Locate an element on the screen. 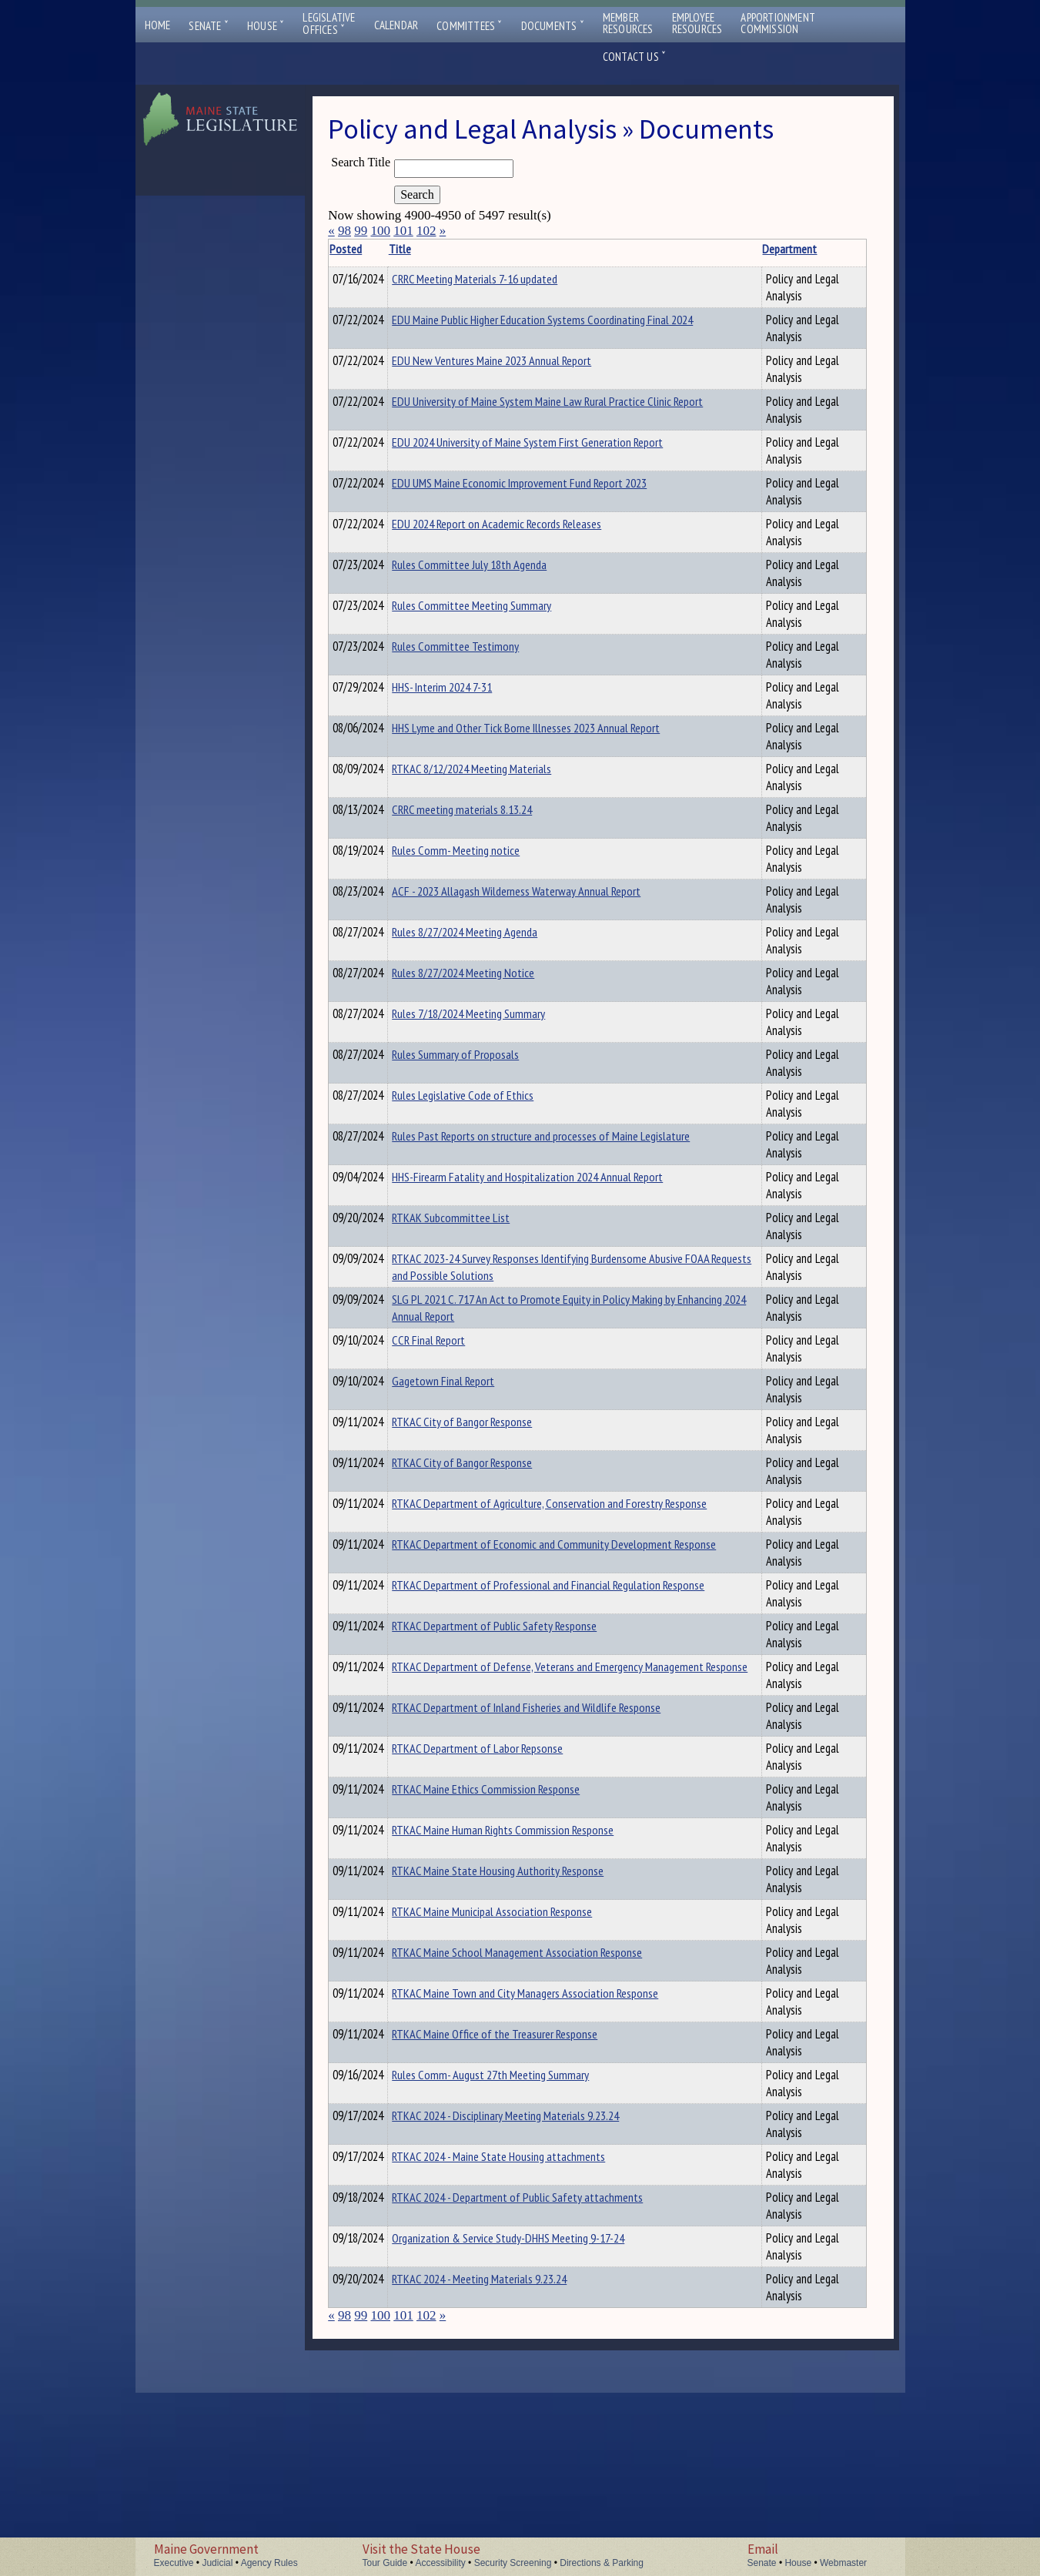  MemberResources is located at coordinates (628, 23).